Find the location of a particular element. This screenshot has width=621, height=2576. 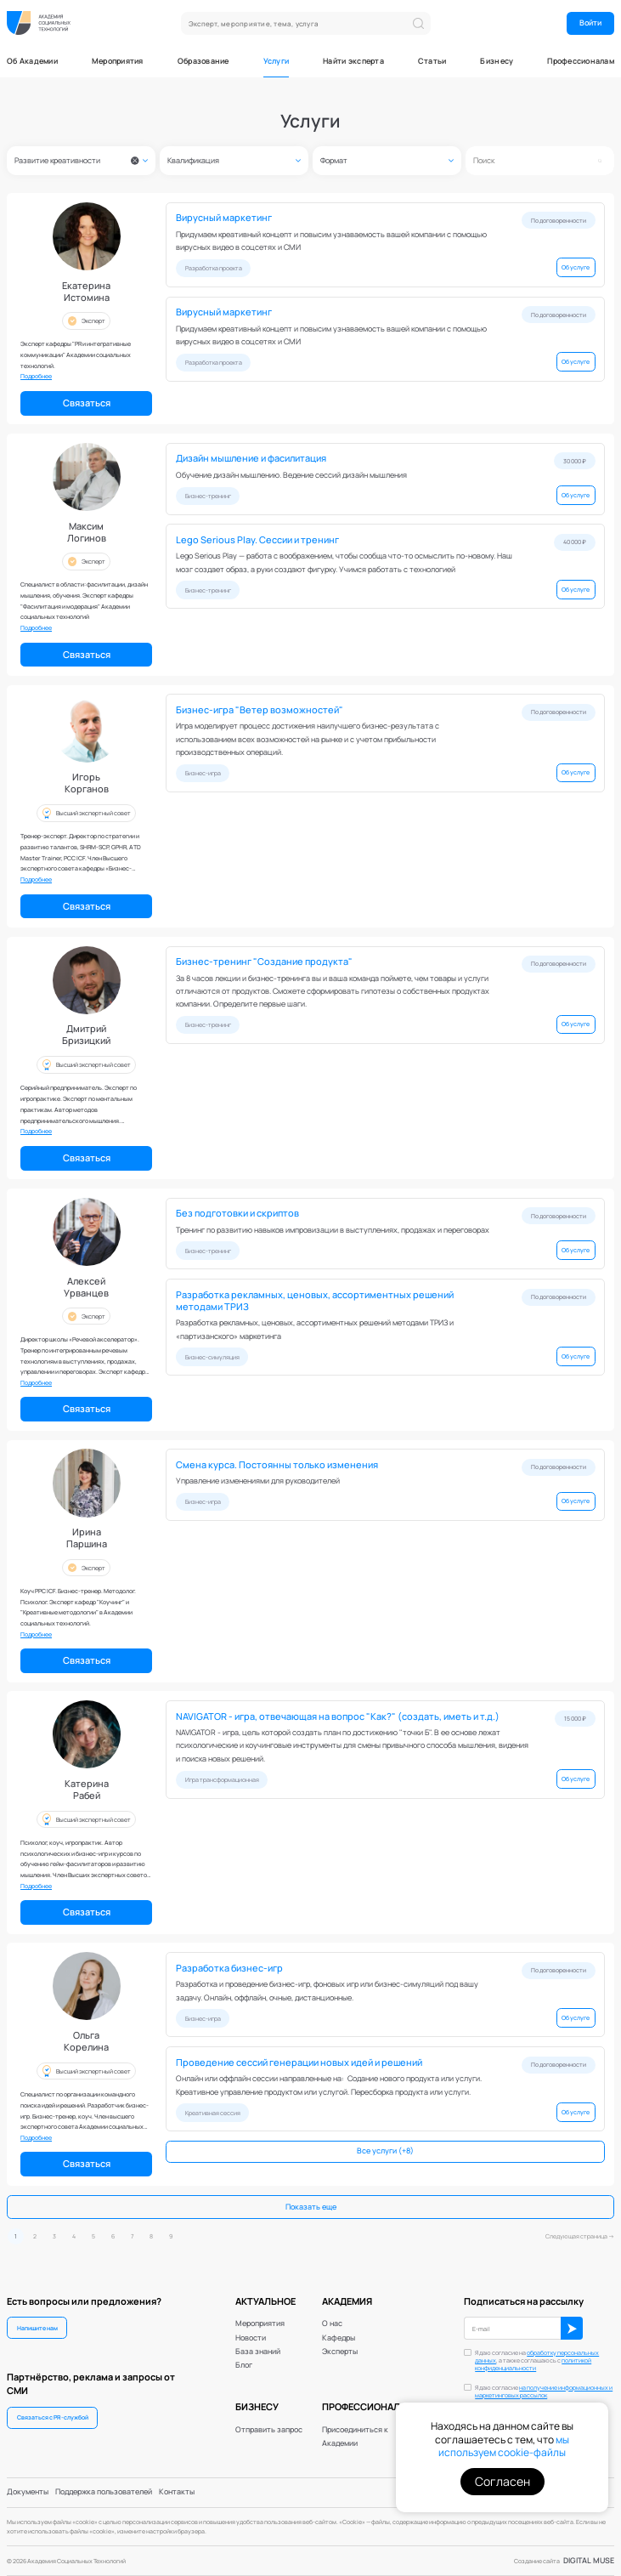

Кафедры is located at coordinates (338, 2338).